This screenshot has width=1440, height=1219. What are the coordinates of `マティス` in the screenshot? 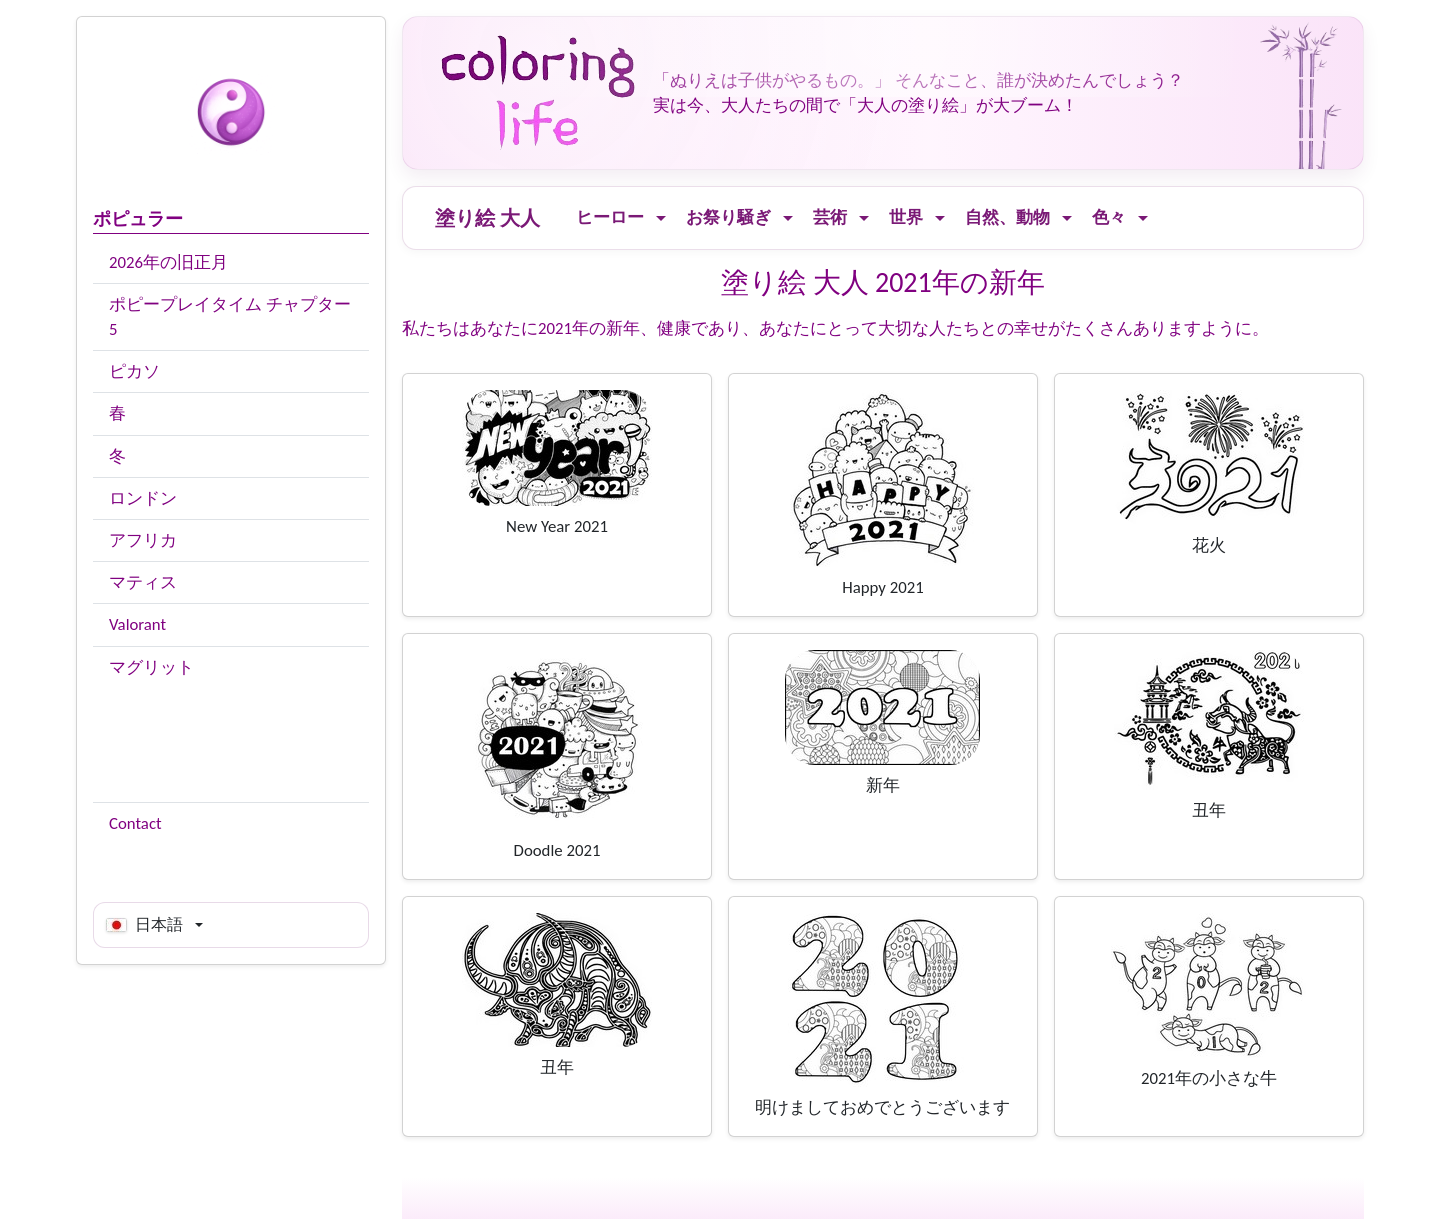 It's located at (143, 582).